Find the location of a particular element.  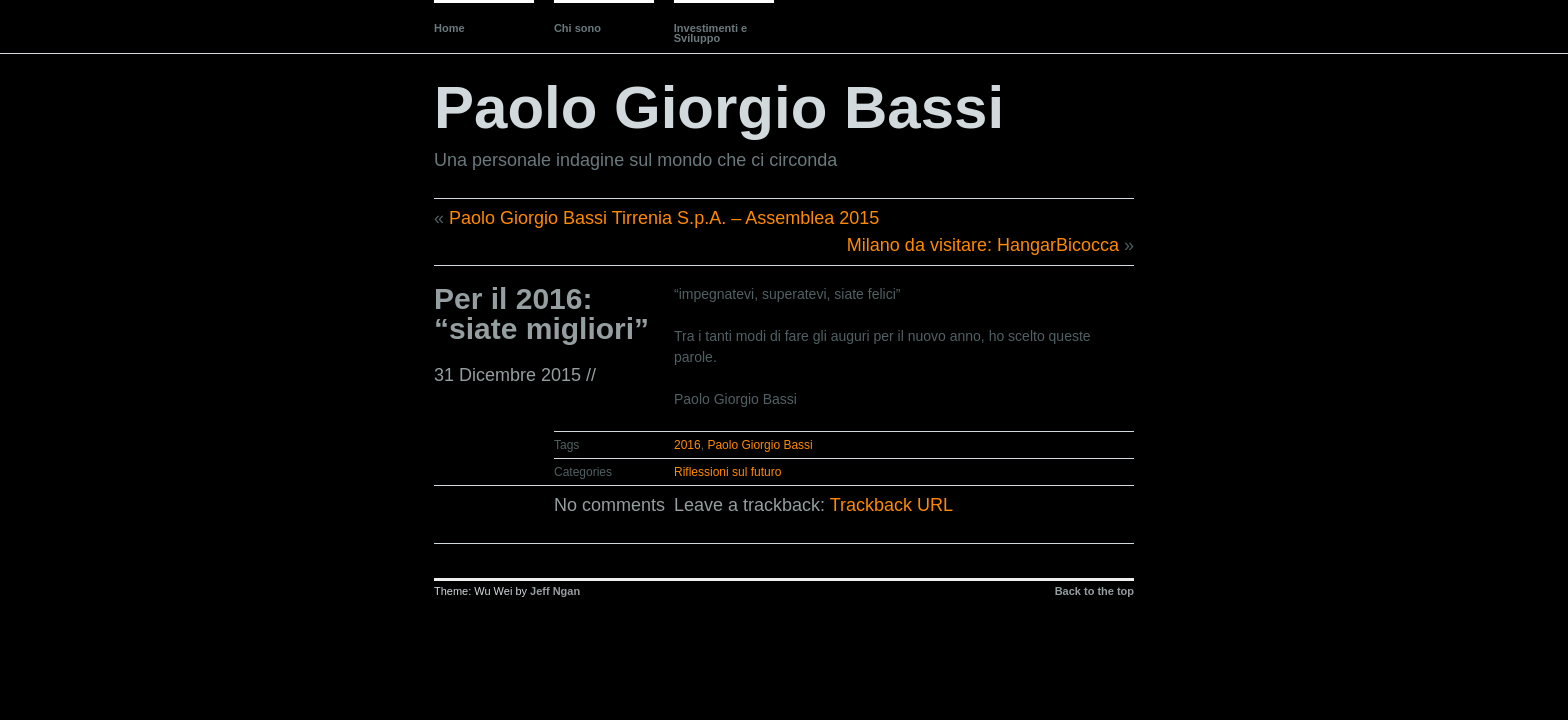

Home is located at coordinates (449, 28).